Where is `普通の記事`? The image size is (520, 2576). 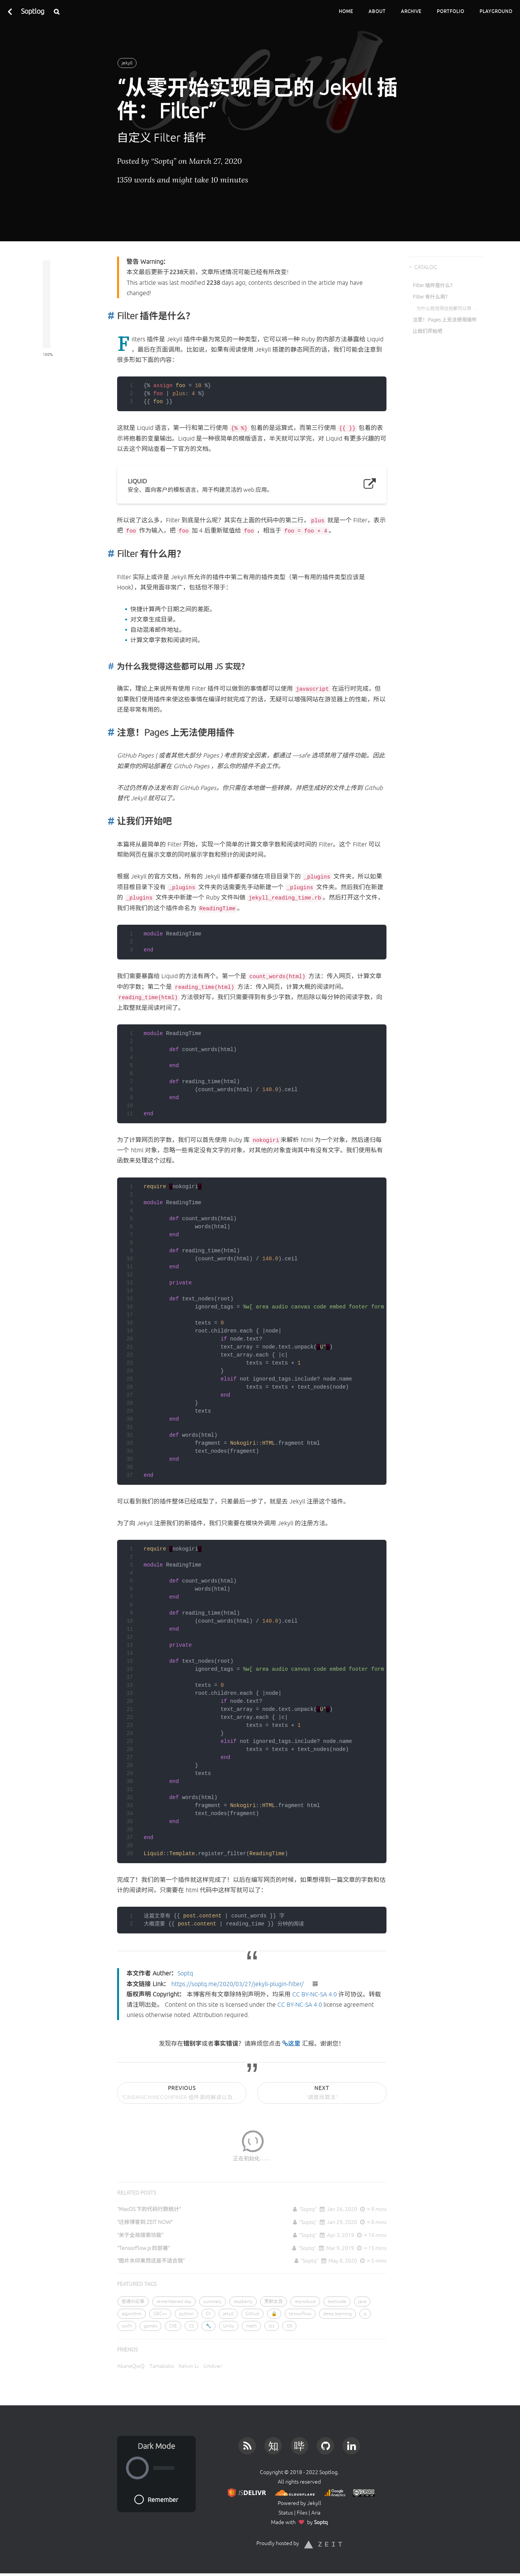 普通の記事 is located at coordinates (133, 2301).